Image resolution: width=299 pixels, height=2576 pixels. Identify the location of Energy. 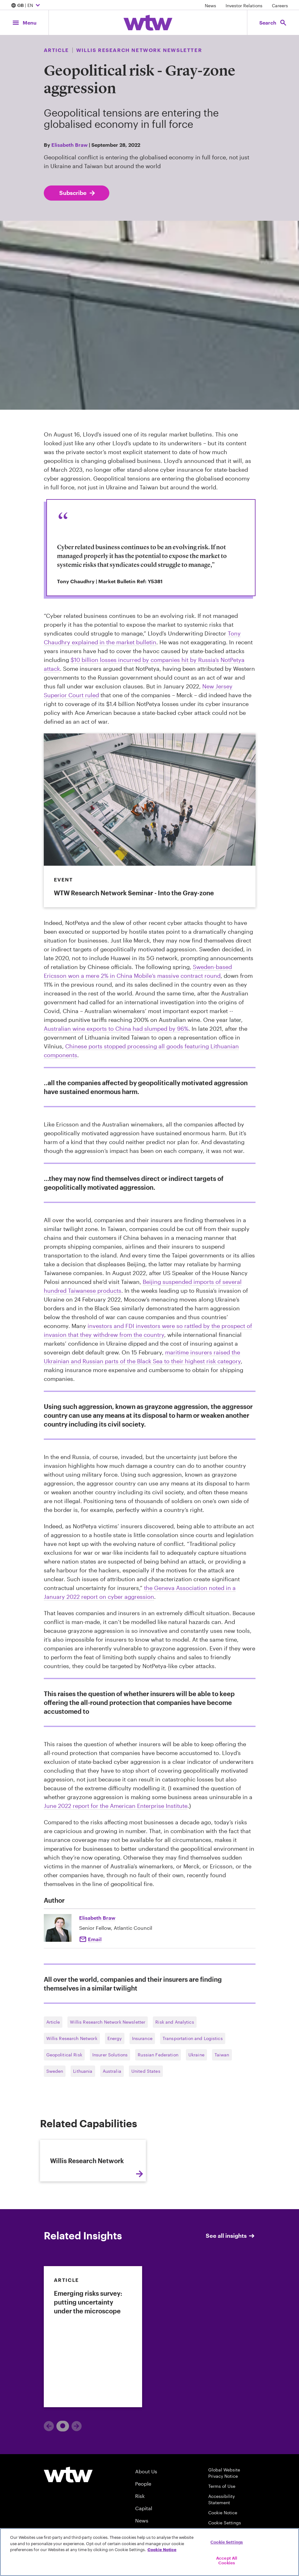
(114, 2038).